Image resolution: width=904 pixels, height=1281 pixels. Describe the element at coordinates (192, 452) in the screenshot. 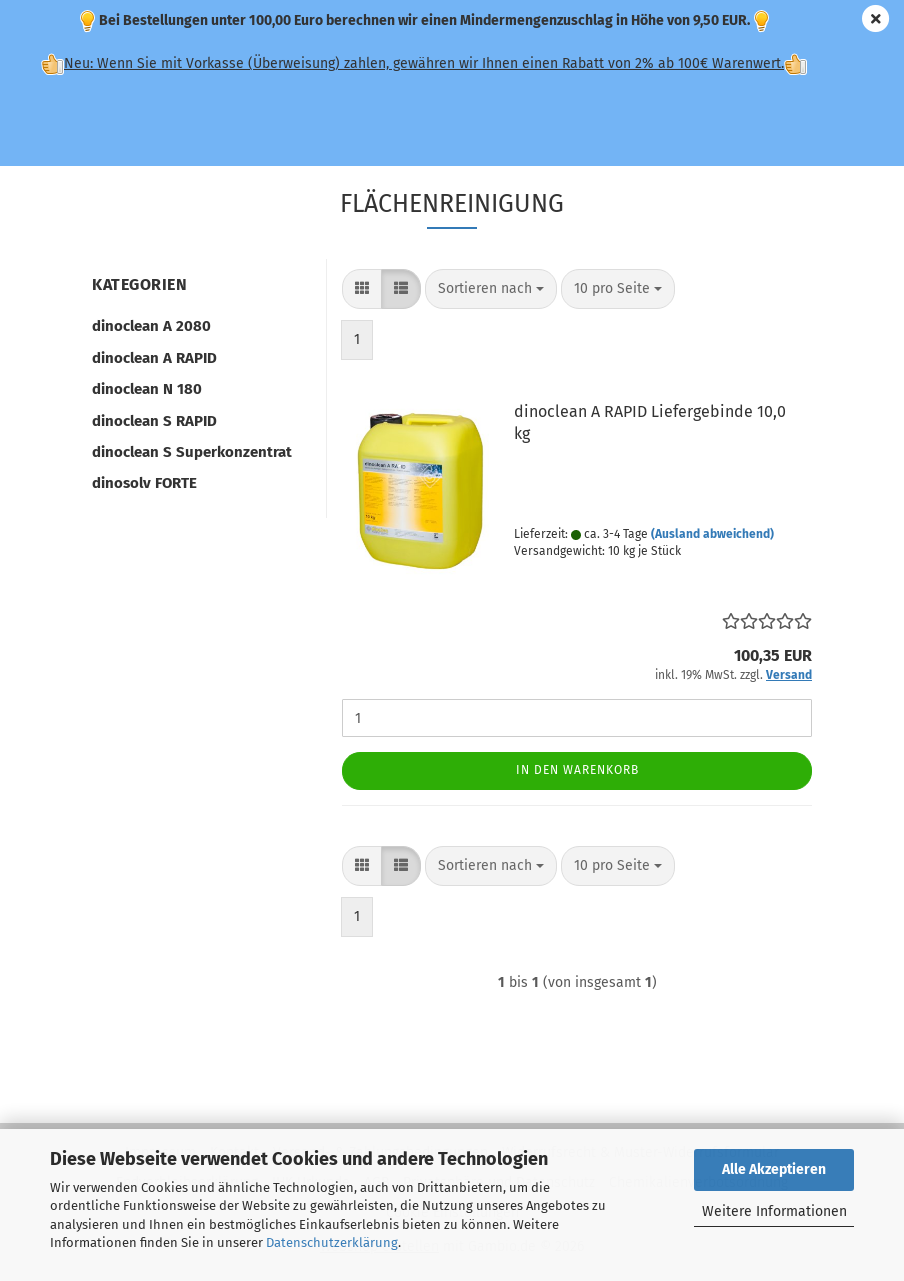

I see `dinoclean S Superkonzentrat` at that location.